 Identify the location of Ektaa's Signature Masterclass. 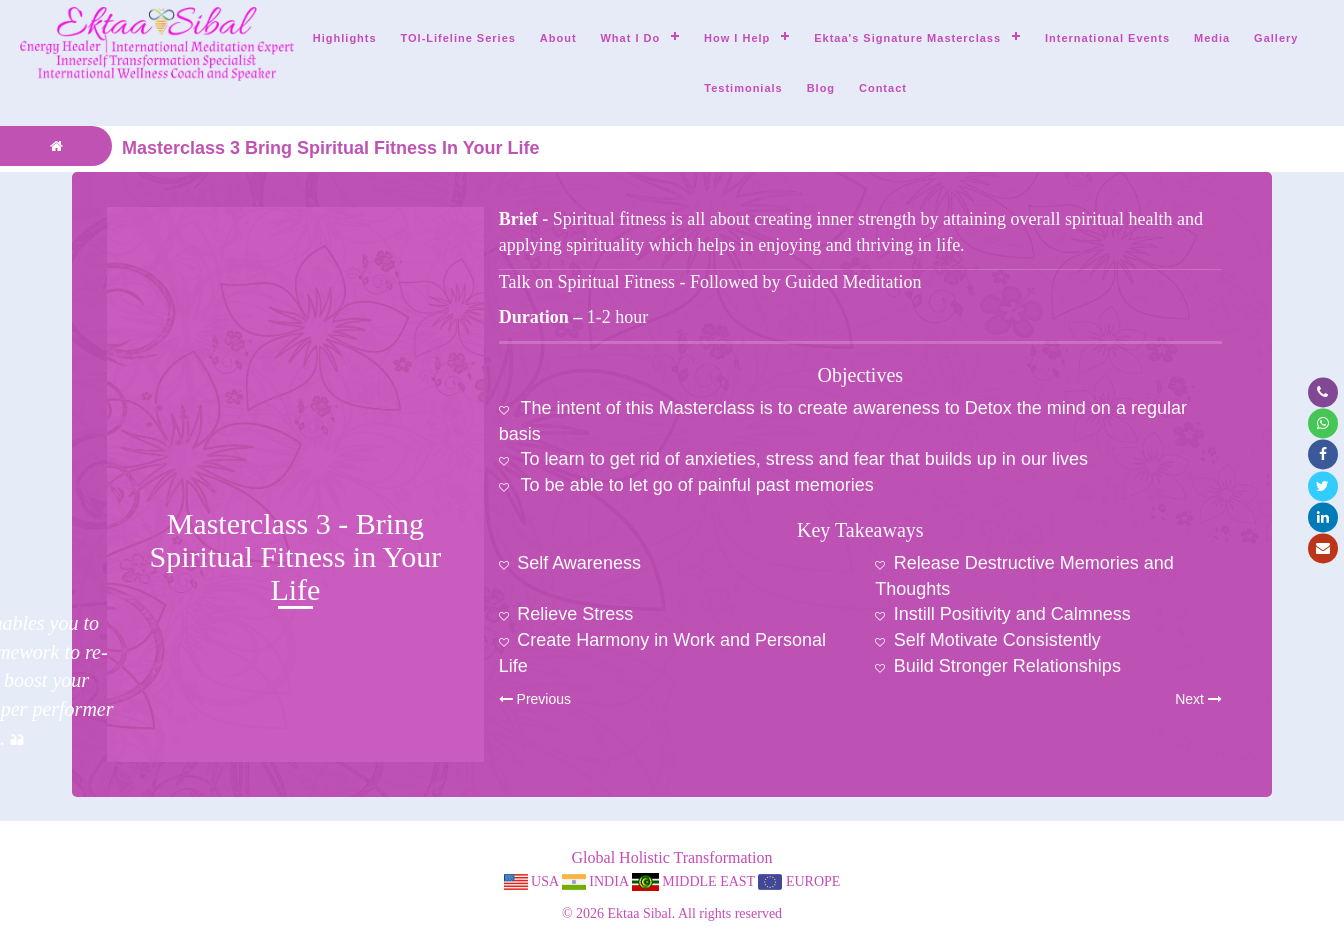
(907, 38).